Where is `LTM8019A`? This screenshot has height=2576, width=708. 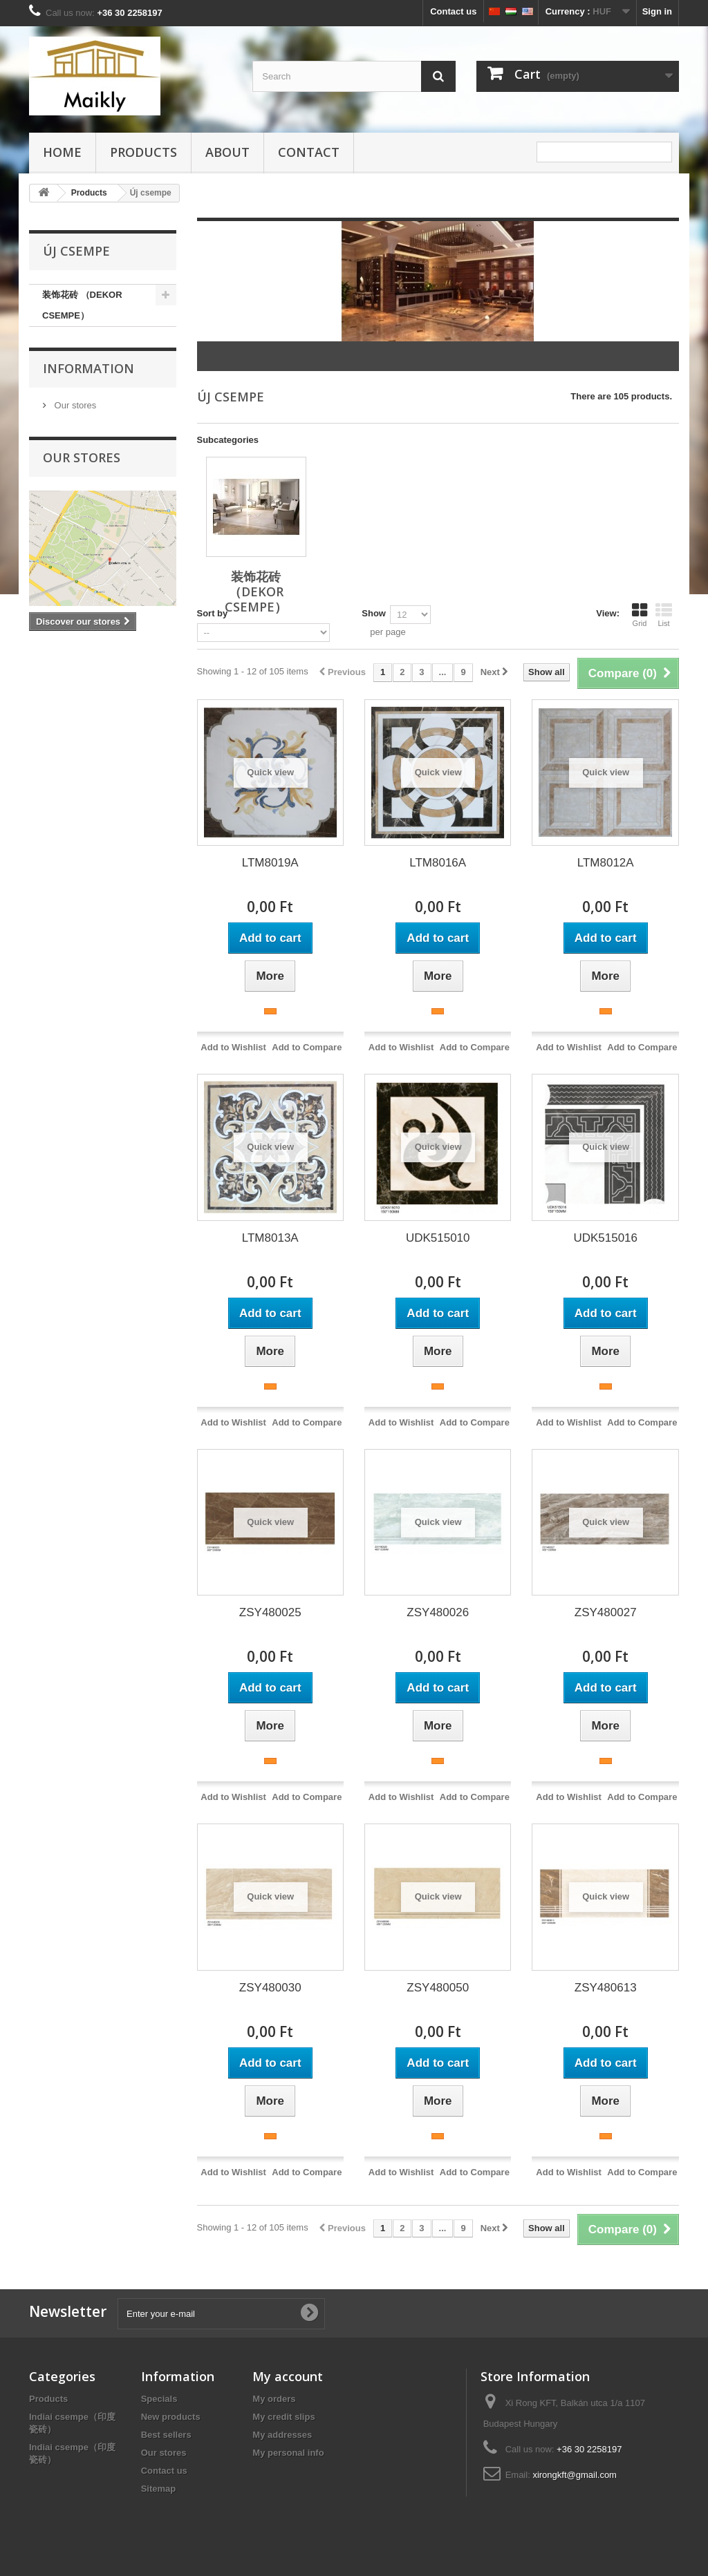 LTM8019A is located at coordinates (270, 862).